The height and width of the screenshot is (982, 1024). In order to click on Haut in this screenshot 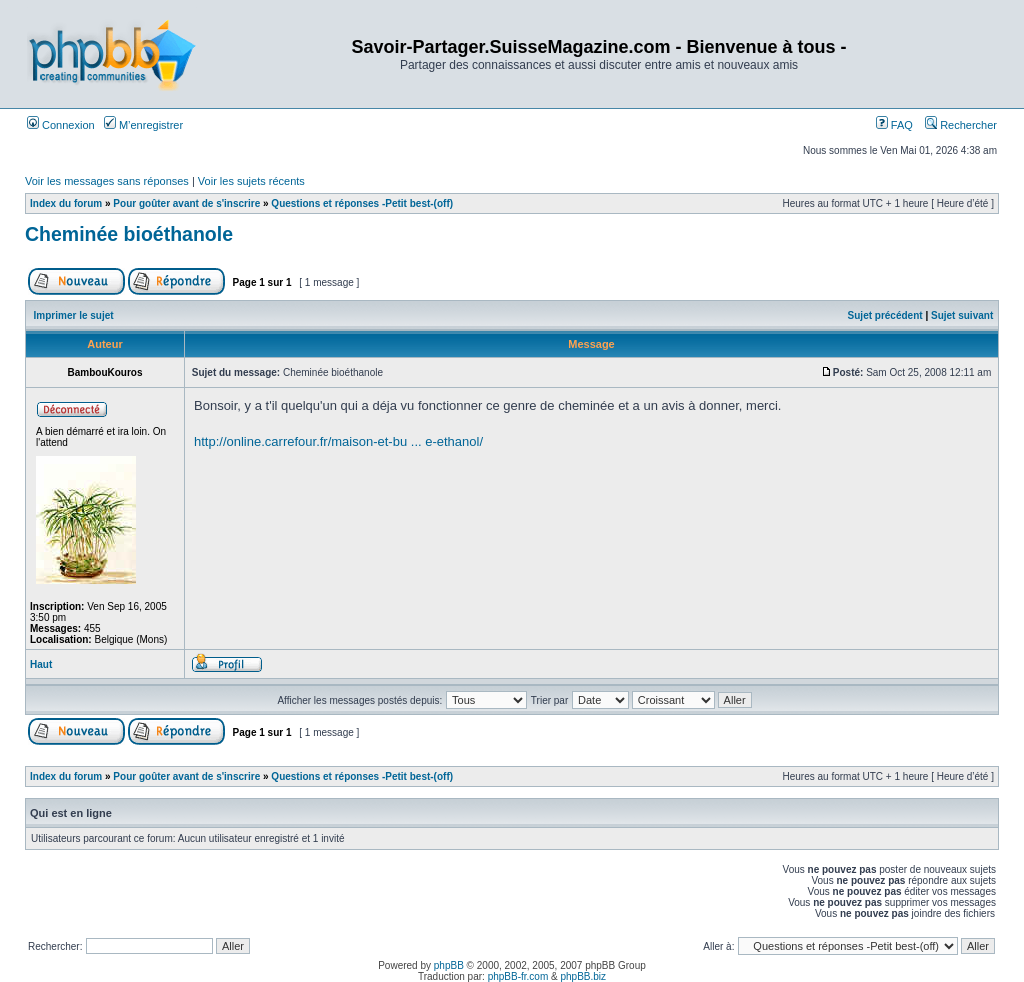, I will do `click(41, 664)`.